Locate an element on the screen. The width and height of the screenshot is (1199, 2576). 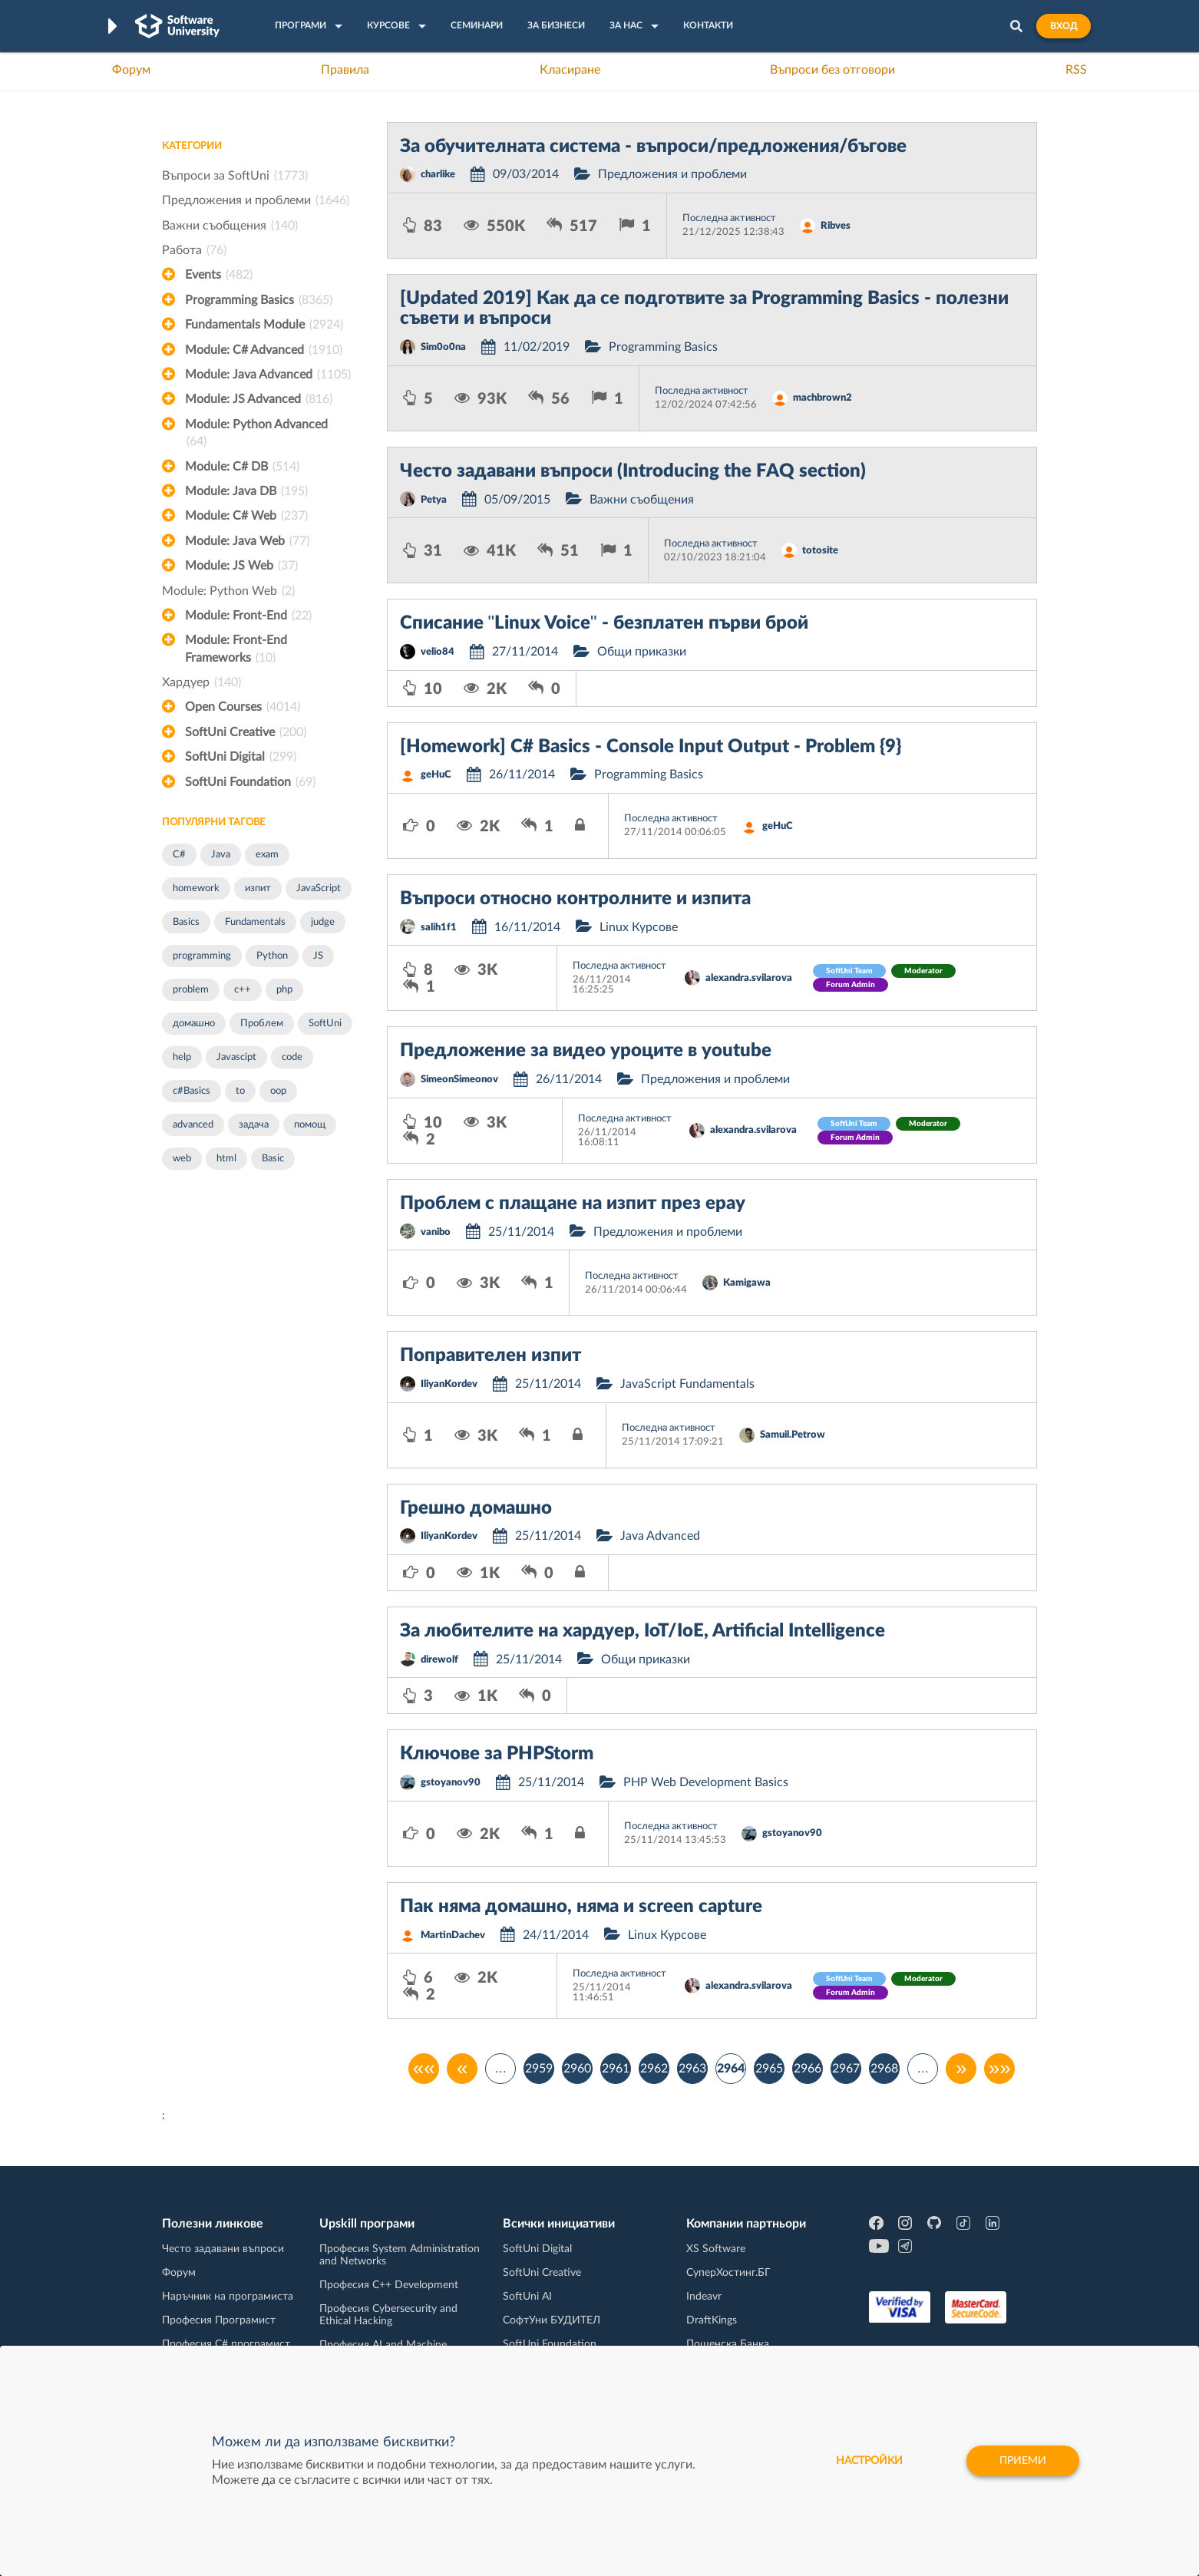
charlike is located at coordinates (438, 175).